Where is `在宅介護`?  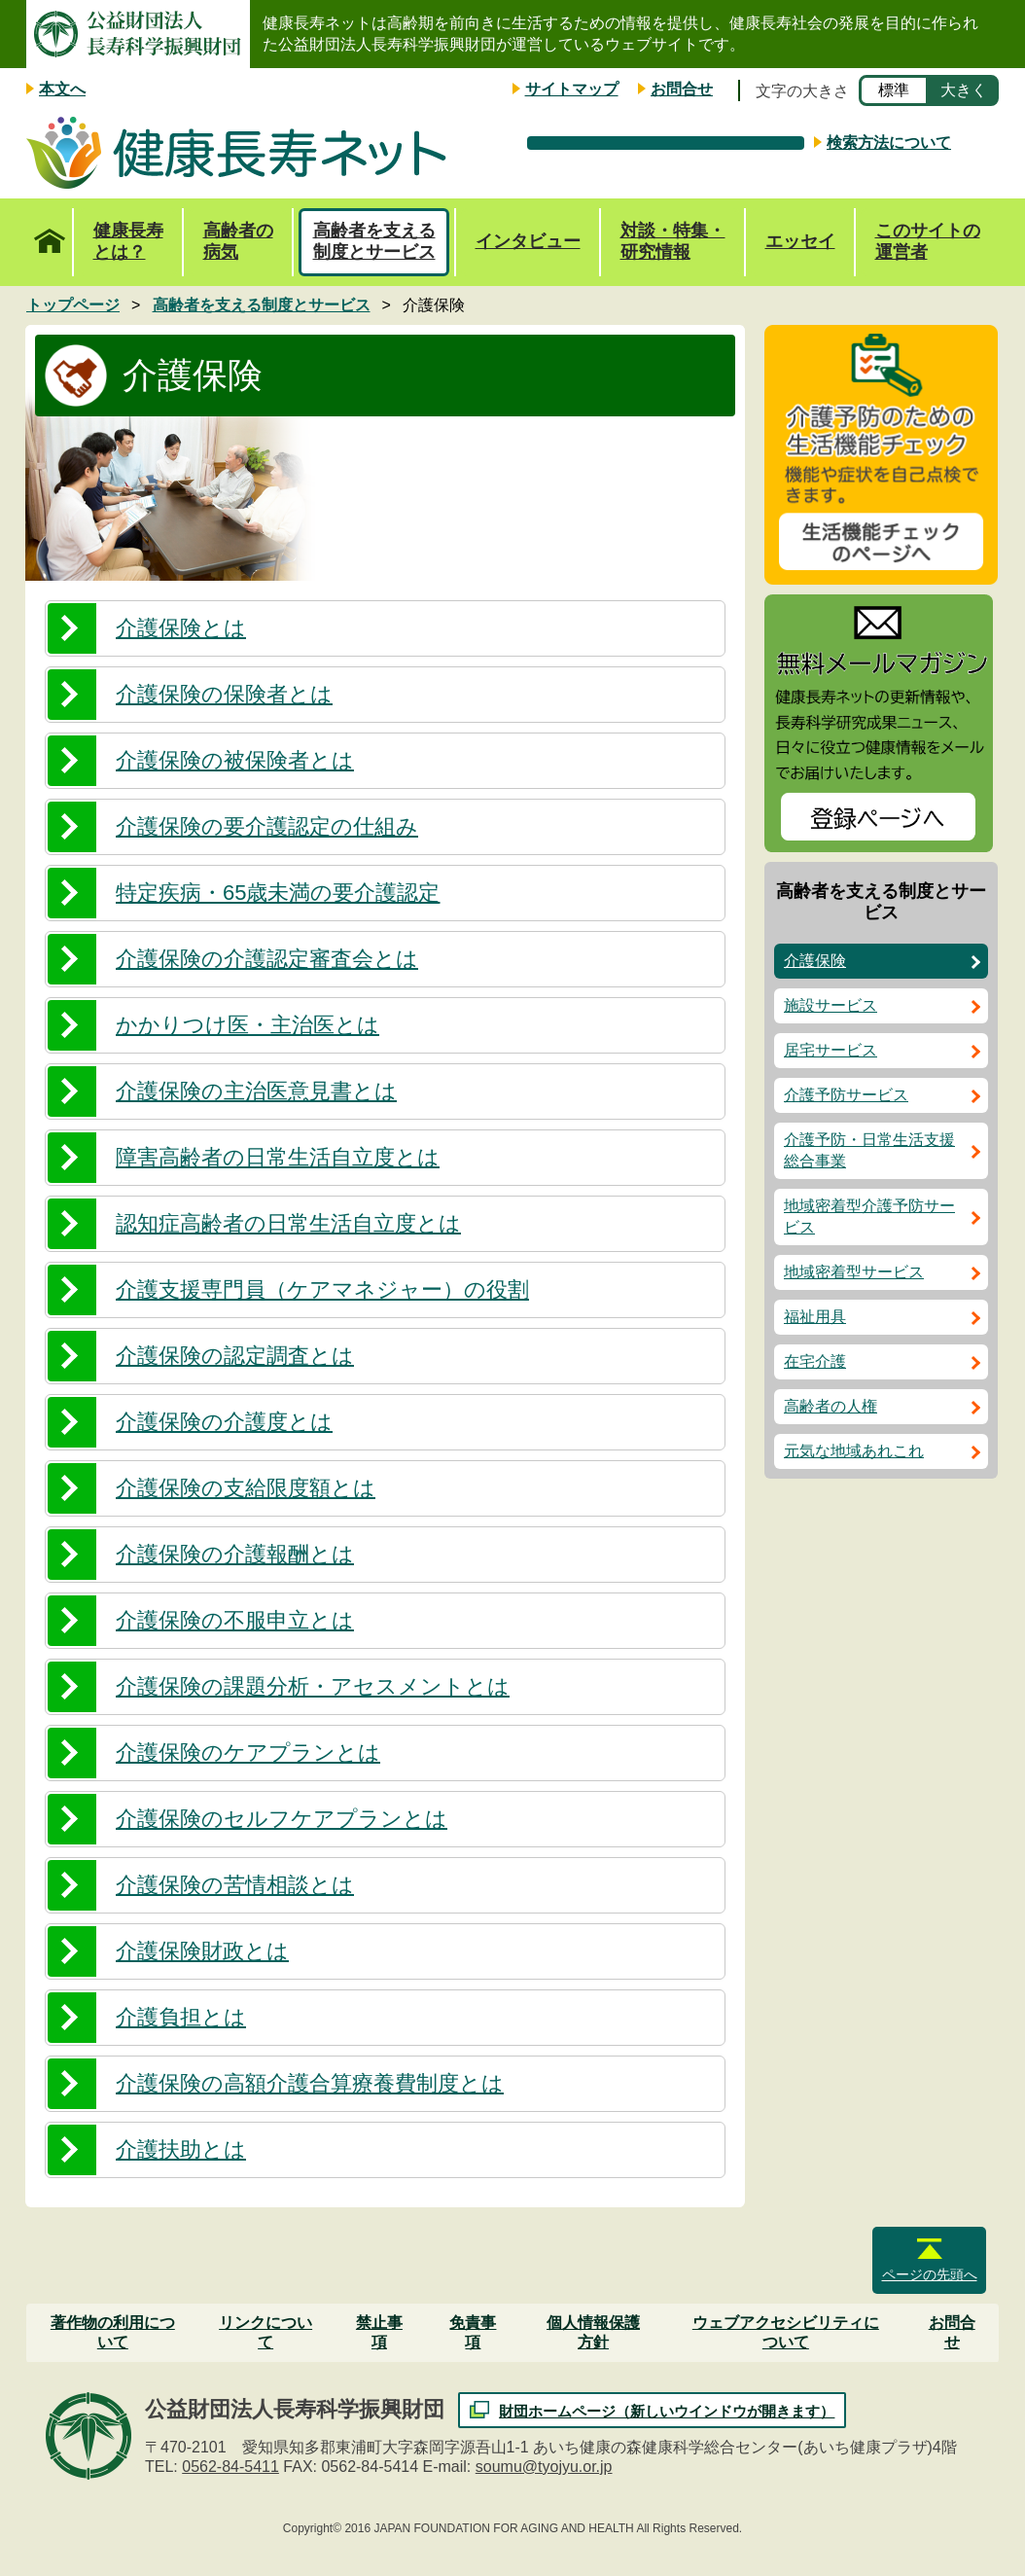 在宅介護 is located at coordinates (815, 1361).